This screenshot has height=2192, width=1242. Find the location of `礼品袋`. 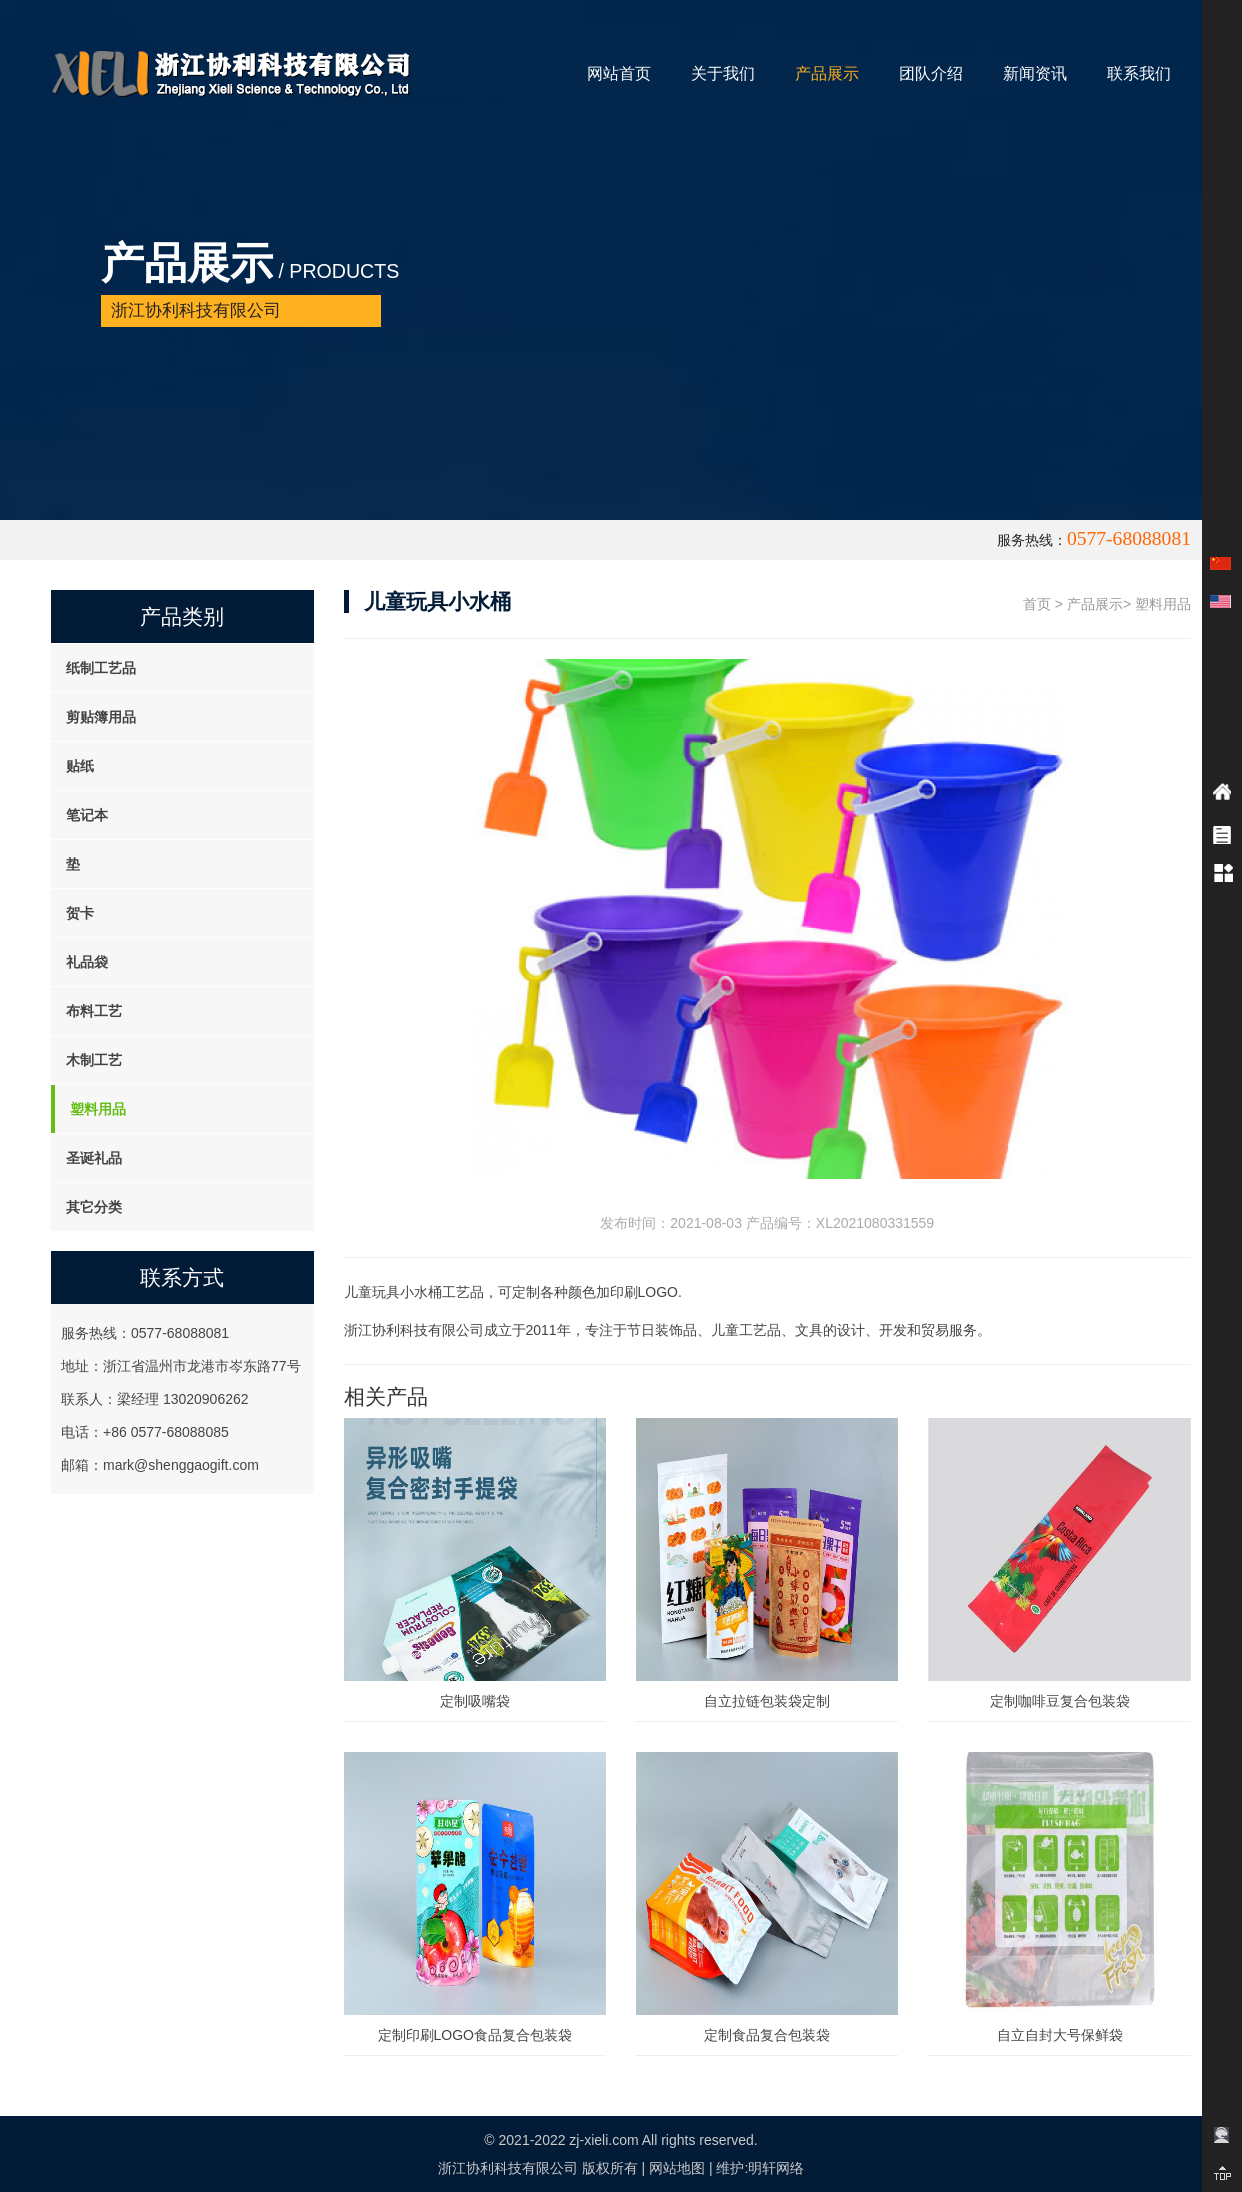

礼品袋 is located at coordinates (87, 962).